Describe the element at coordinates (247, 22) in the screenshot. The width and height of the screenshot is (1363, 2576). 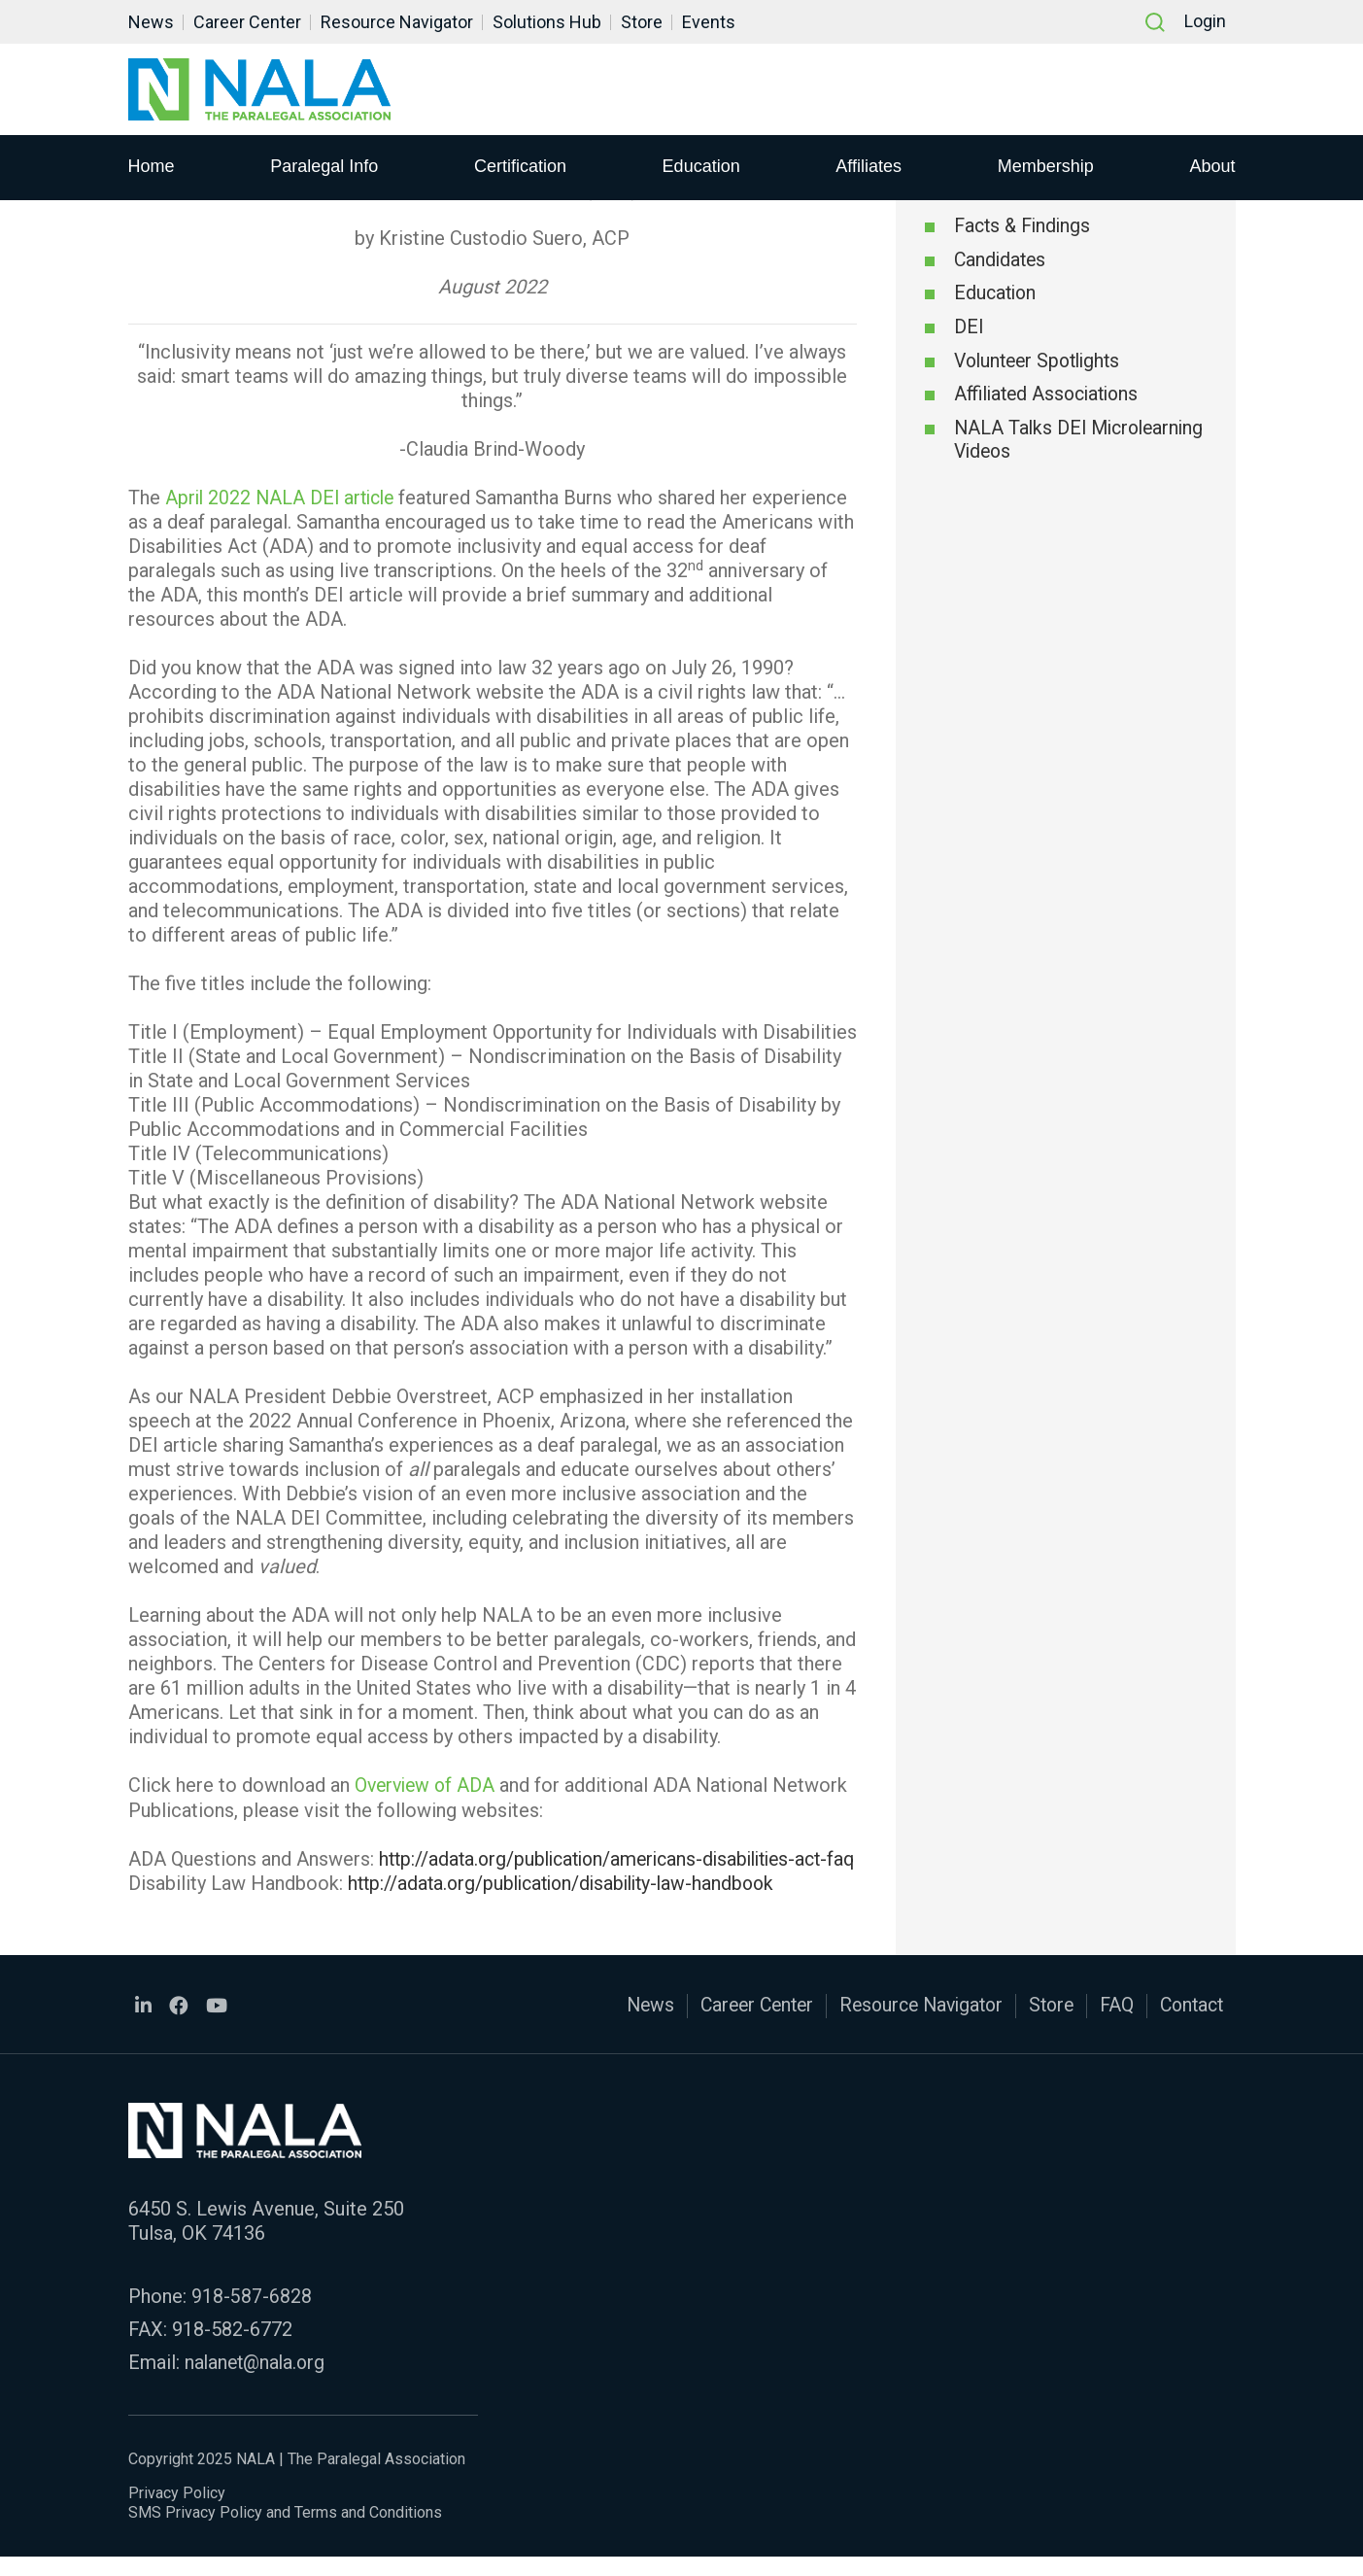
I see `Career Center` at that location.